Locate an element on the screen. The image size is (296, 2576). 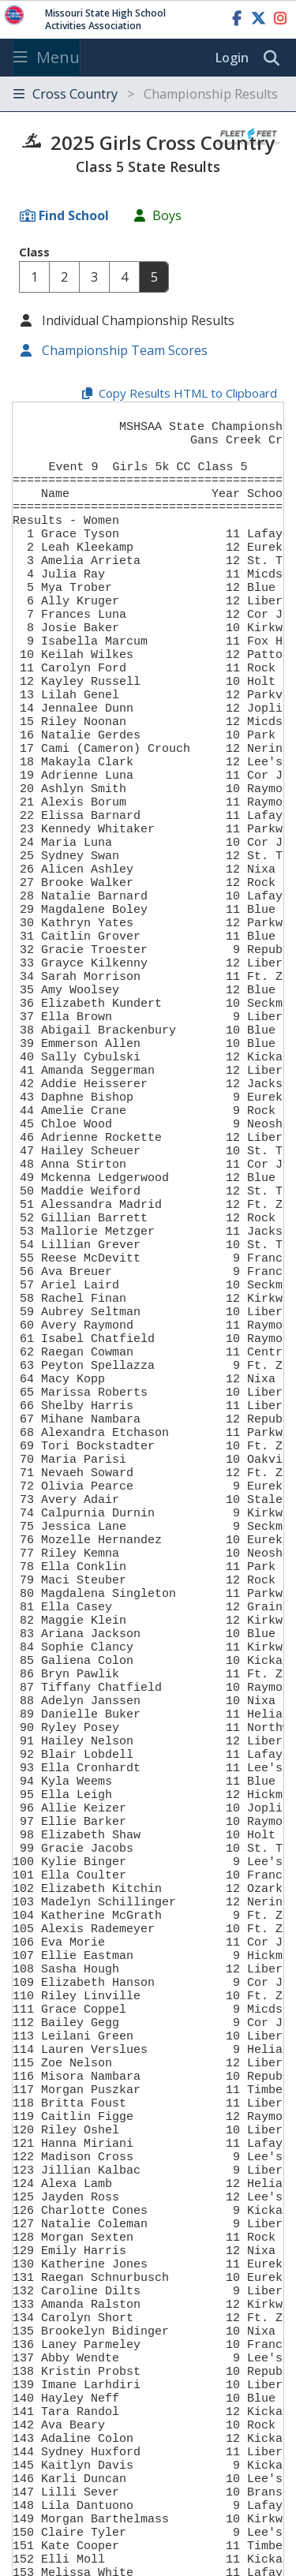
Menu [Toggle navigation] is located at coordinates (46, 57).